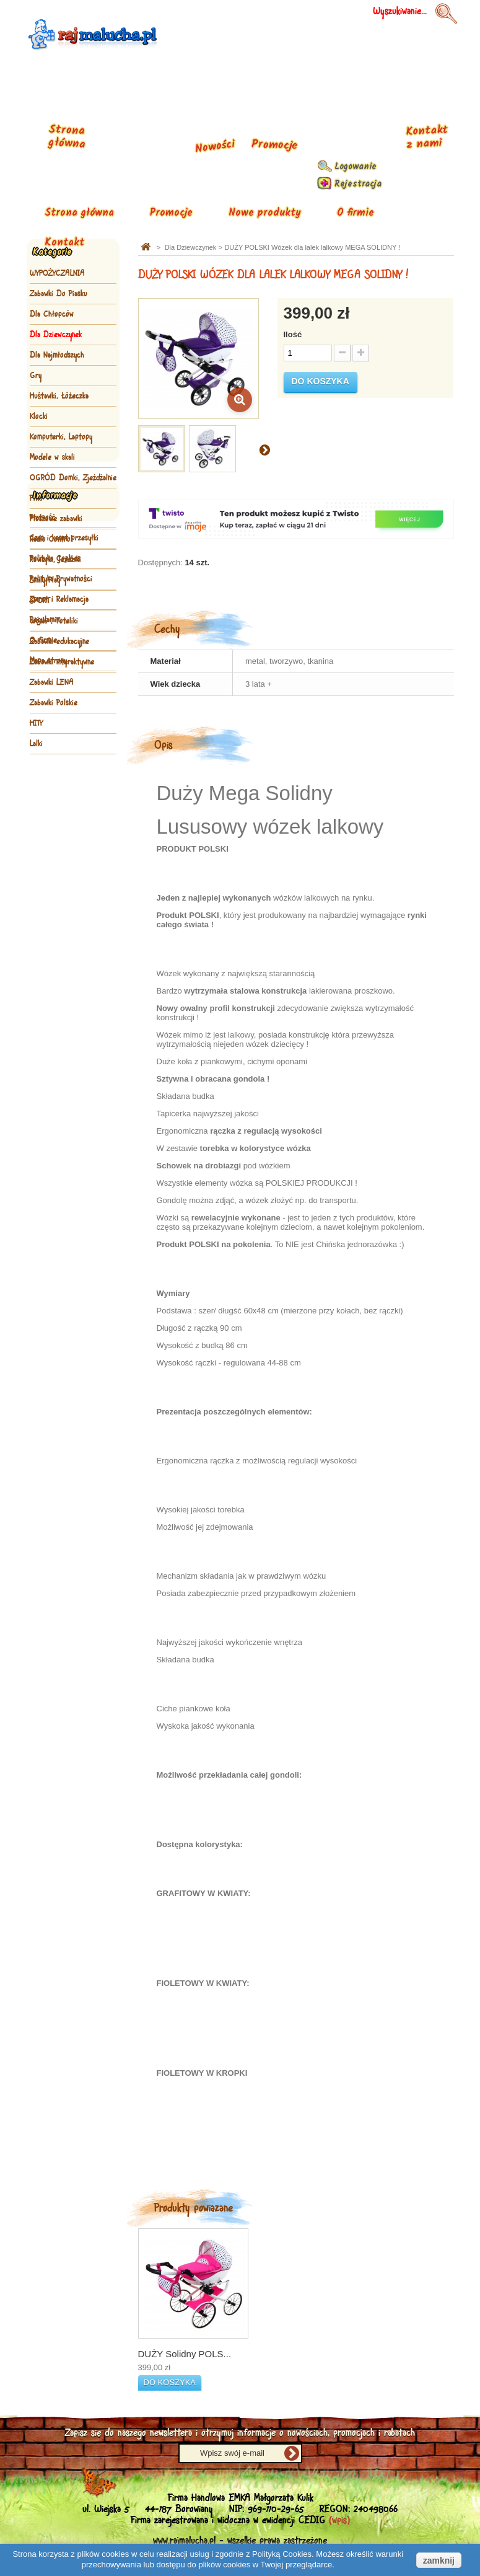  Describe the element at coordinates (36, 498) in the screenshot. I see `Piłki` at that location.